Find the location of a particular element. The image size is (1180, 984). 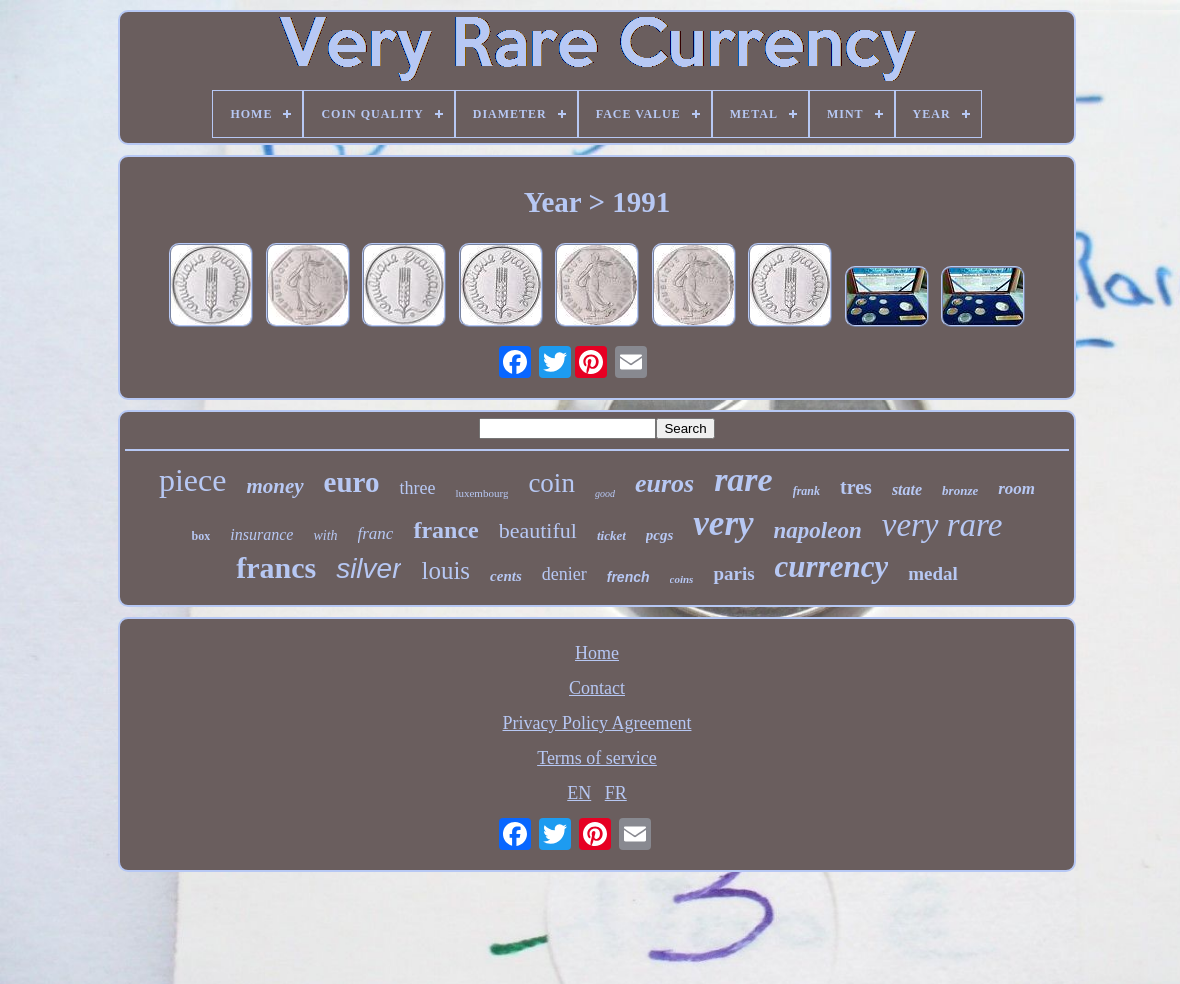

franc is located at coordinates (376, 533).